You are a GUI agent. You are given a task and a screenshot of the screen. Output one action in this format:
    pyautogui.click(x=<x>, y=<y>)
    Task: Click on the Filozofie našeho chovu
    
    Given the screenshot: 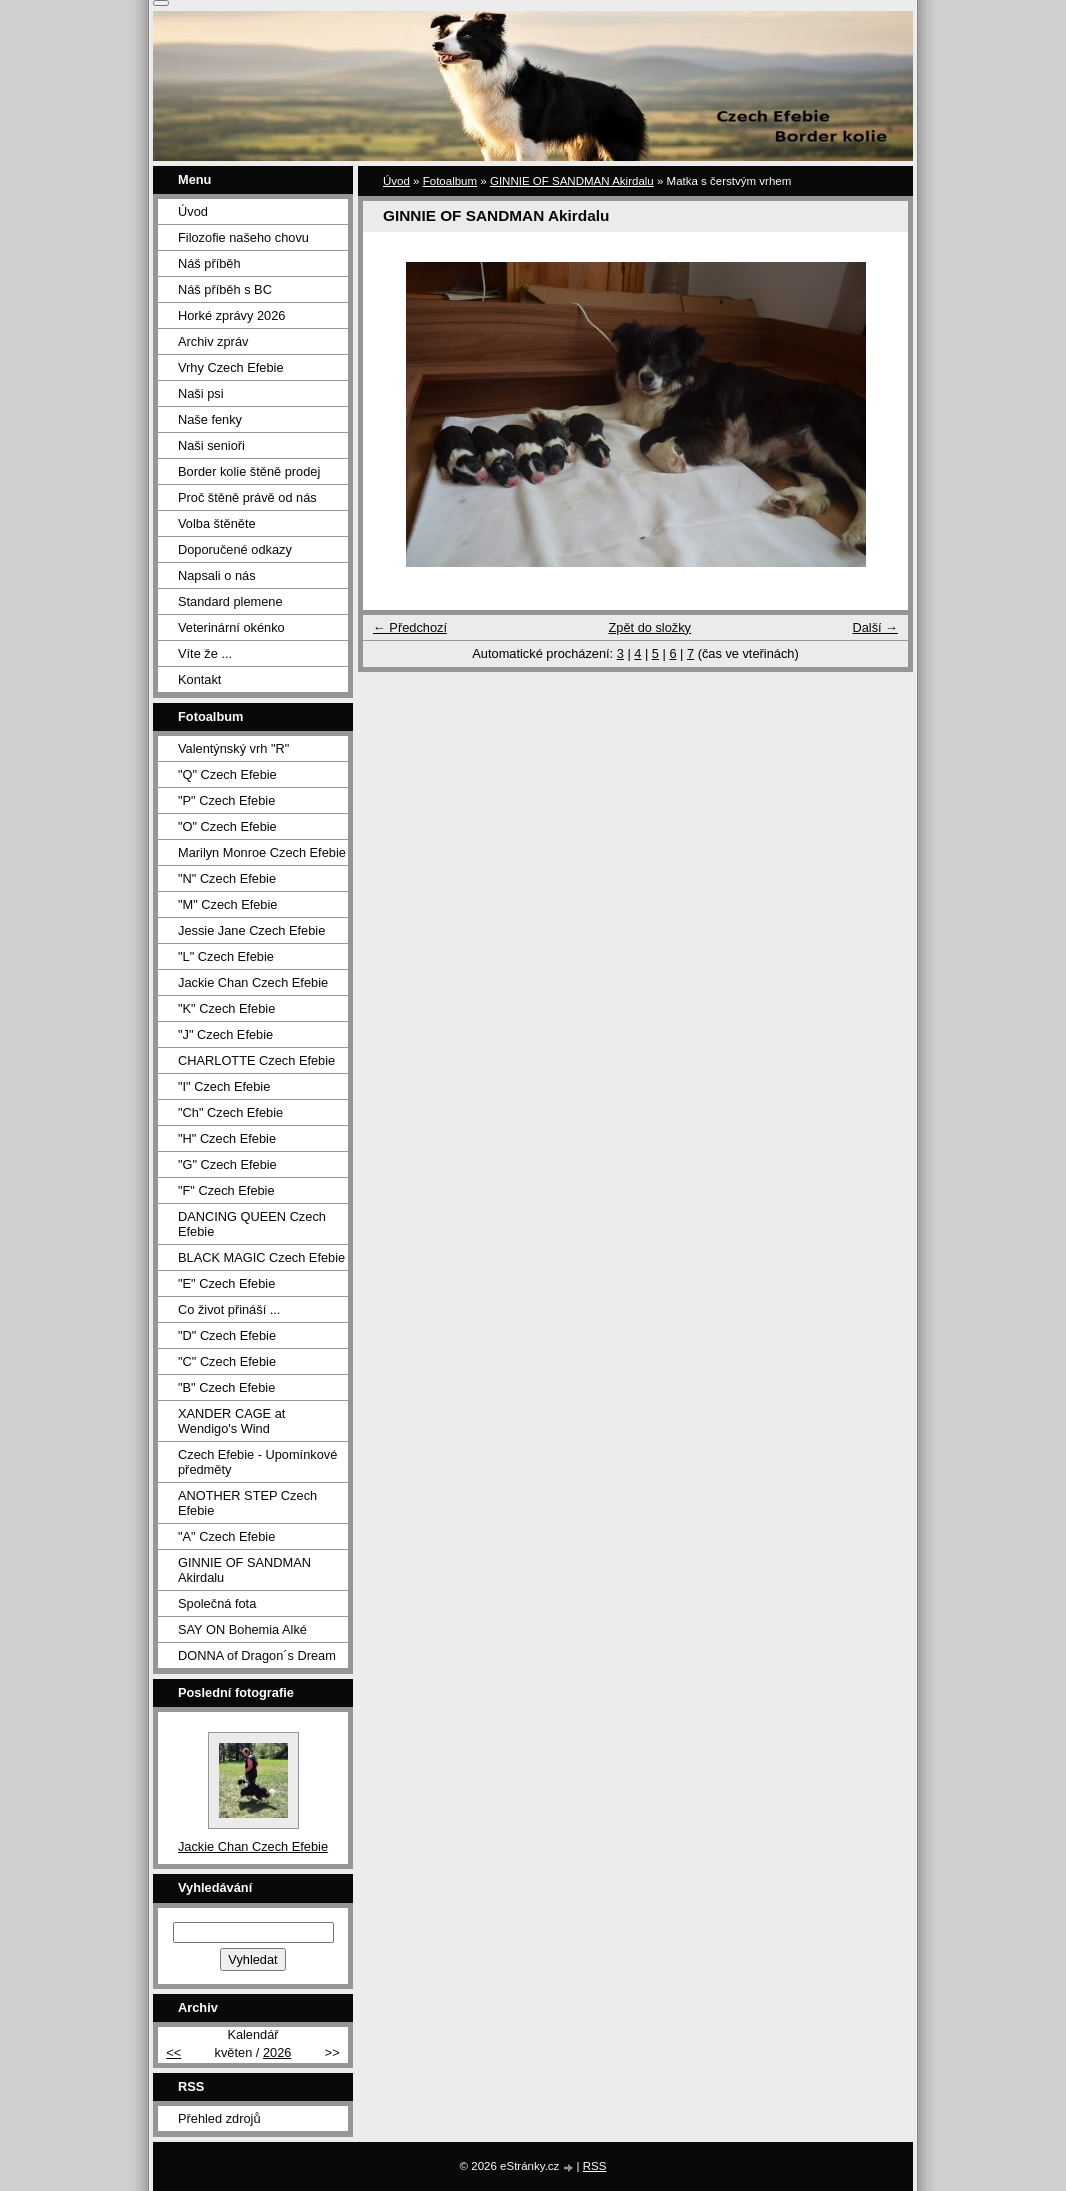 What is the action you would take?
    pyautogui.click(x=243, y=237)
    